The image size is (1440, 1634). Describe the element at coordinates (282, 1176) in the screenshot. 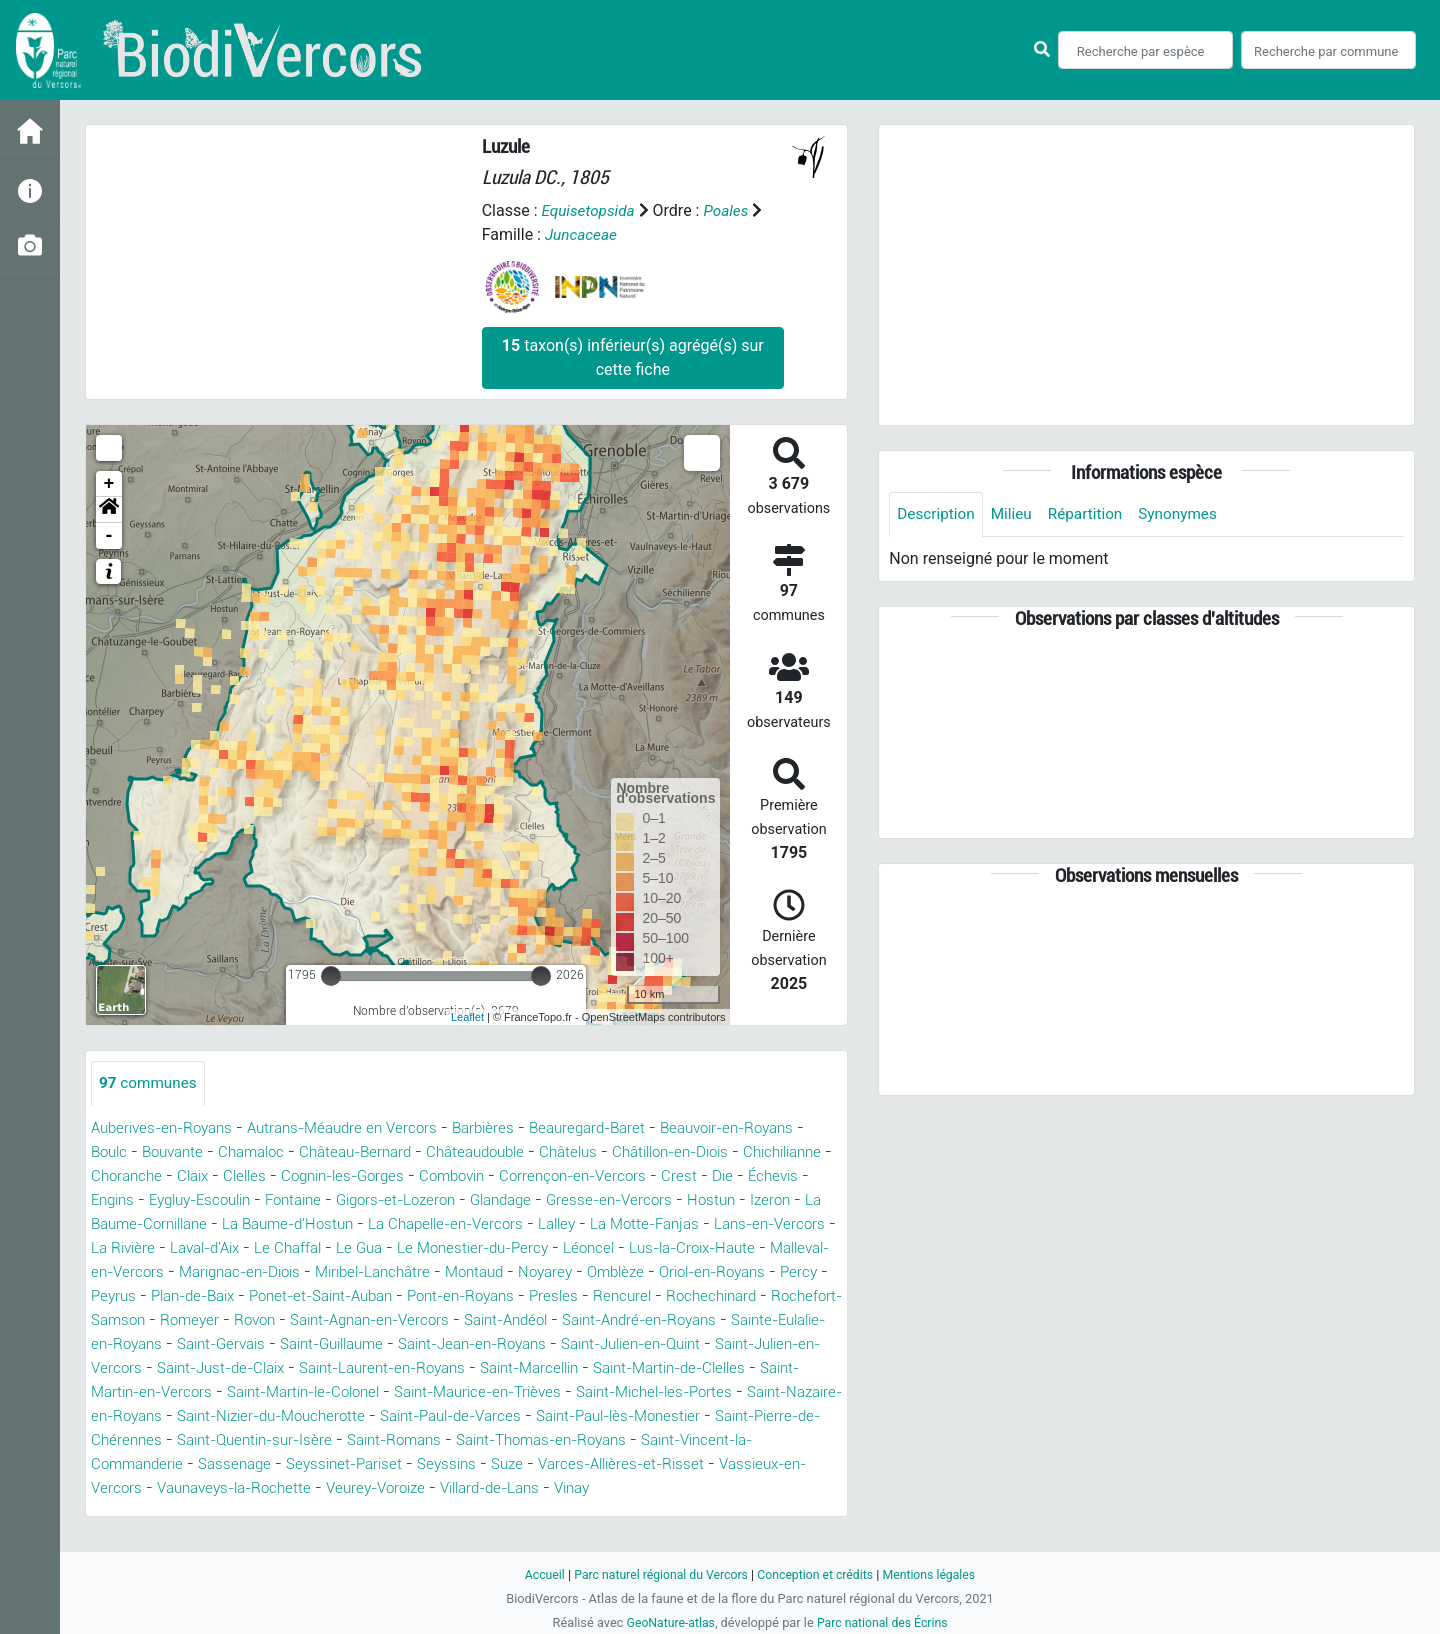

I see `Choranche` at that location.